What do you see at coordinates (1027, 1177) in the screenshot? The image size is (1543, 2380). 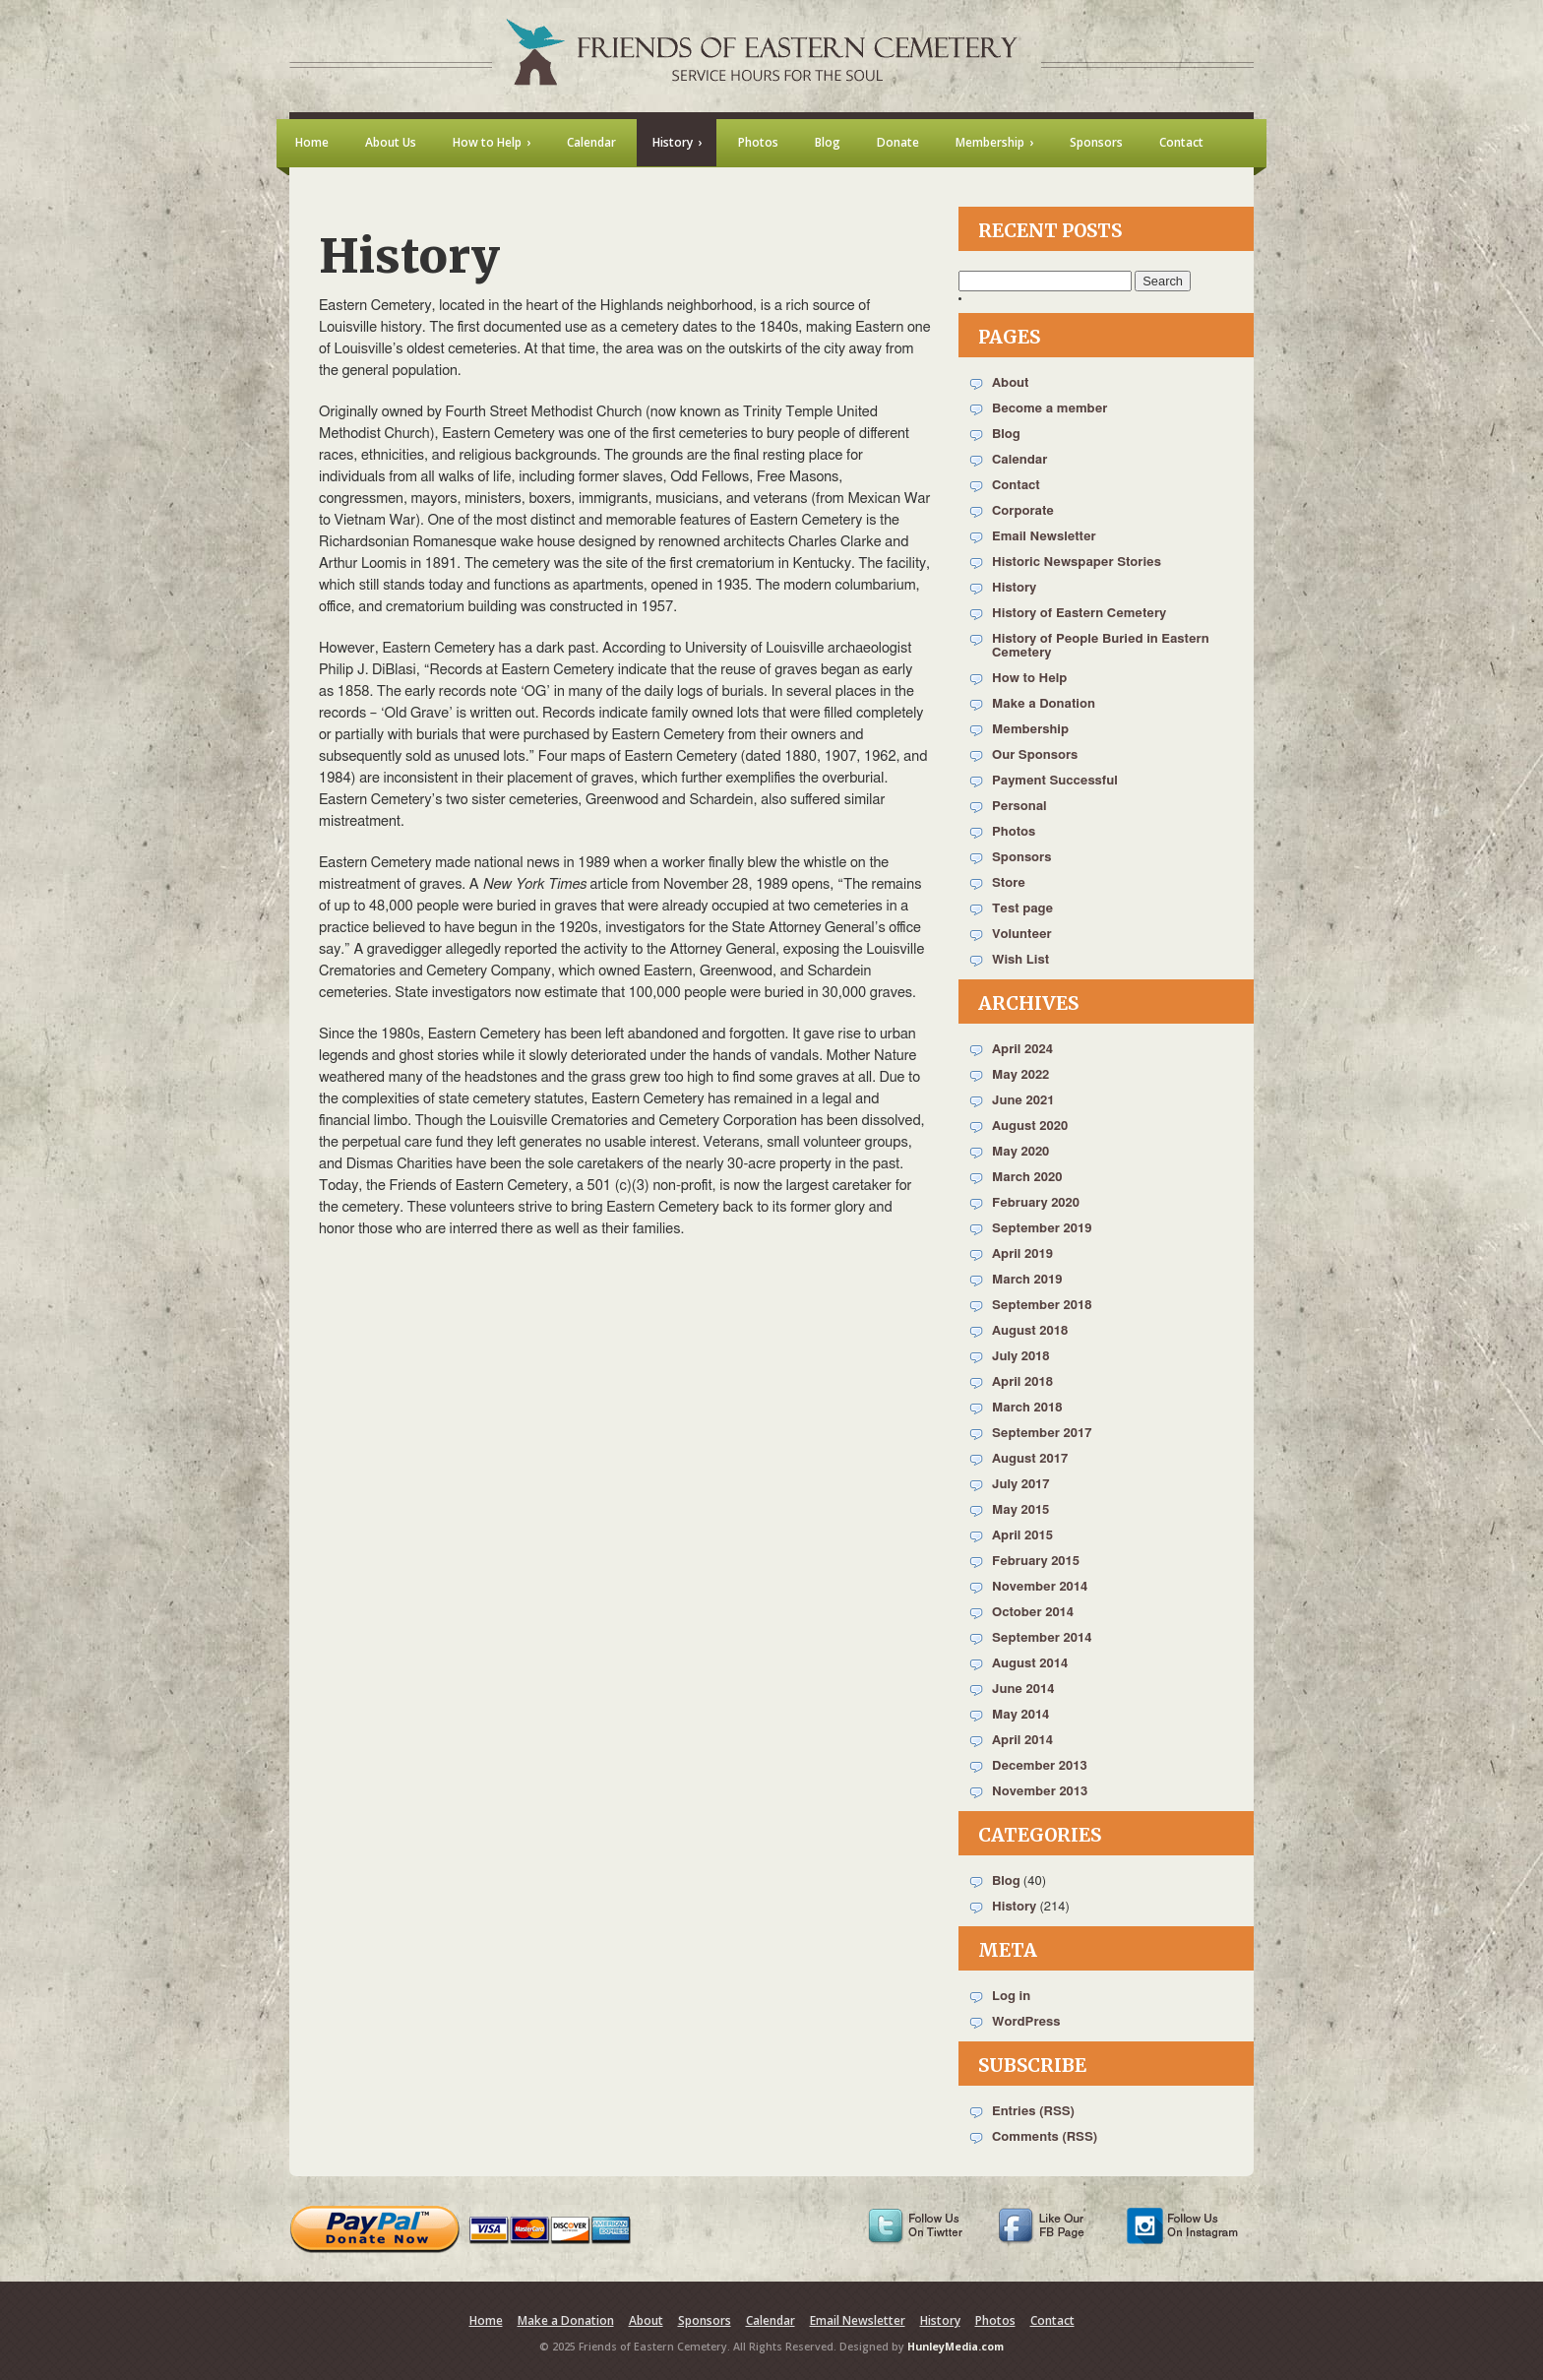 I see `March 2020` at bounding box center [1027, 1177].